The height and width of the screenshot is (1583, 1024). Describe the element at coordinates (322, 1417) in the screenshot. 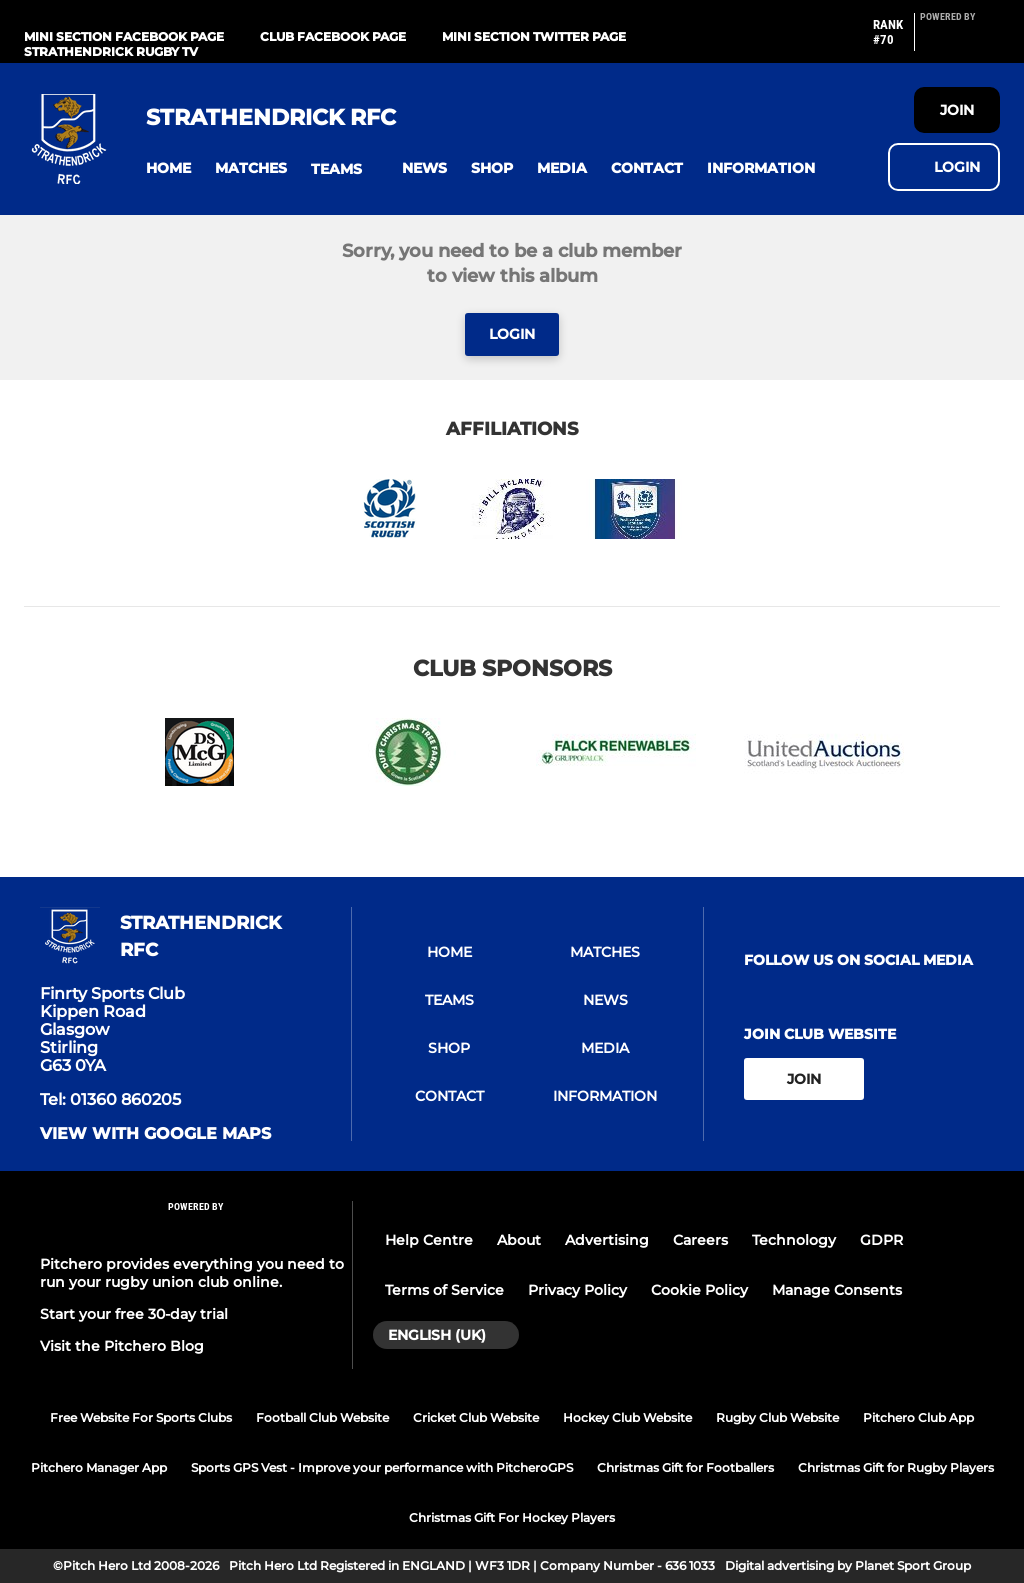

I see `Football Club Website` at that location.